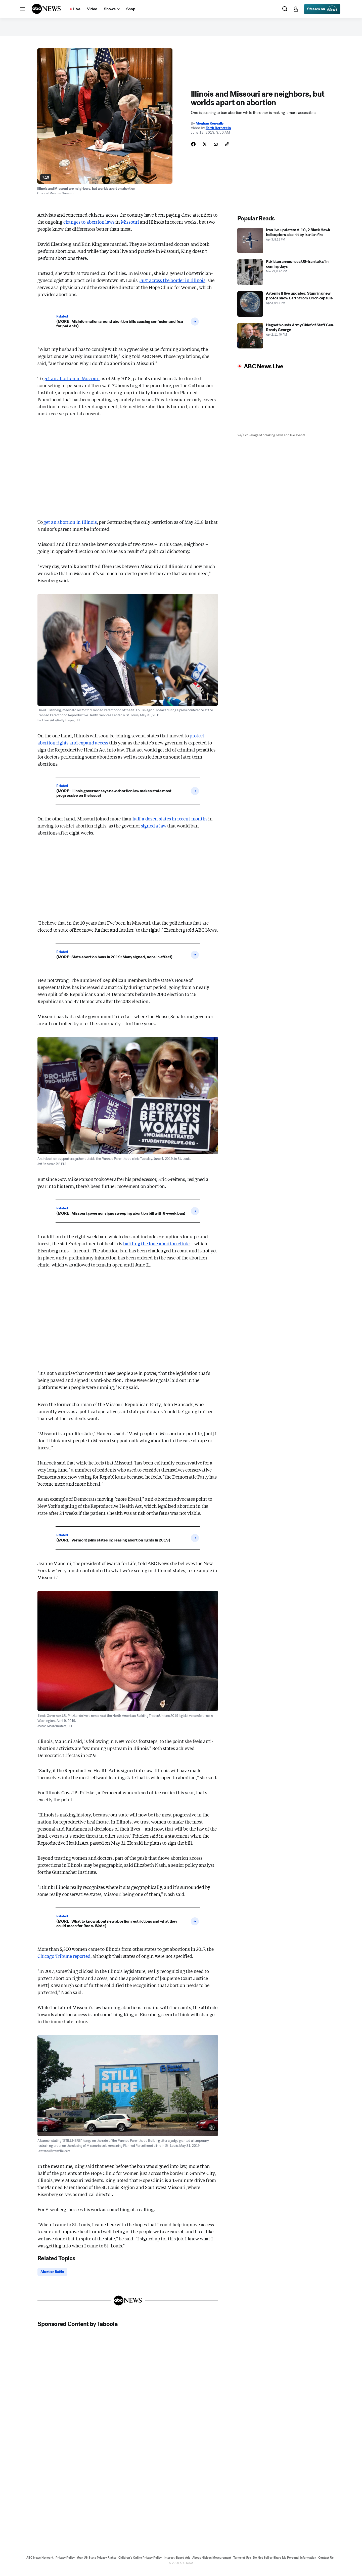 The height and width of the screenshot is (2576, 362). Describe the element at coordinates (326, 2563) in the screenshot. I see `Contact Us` at that location.